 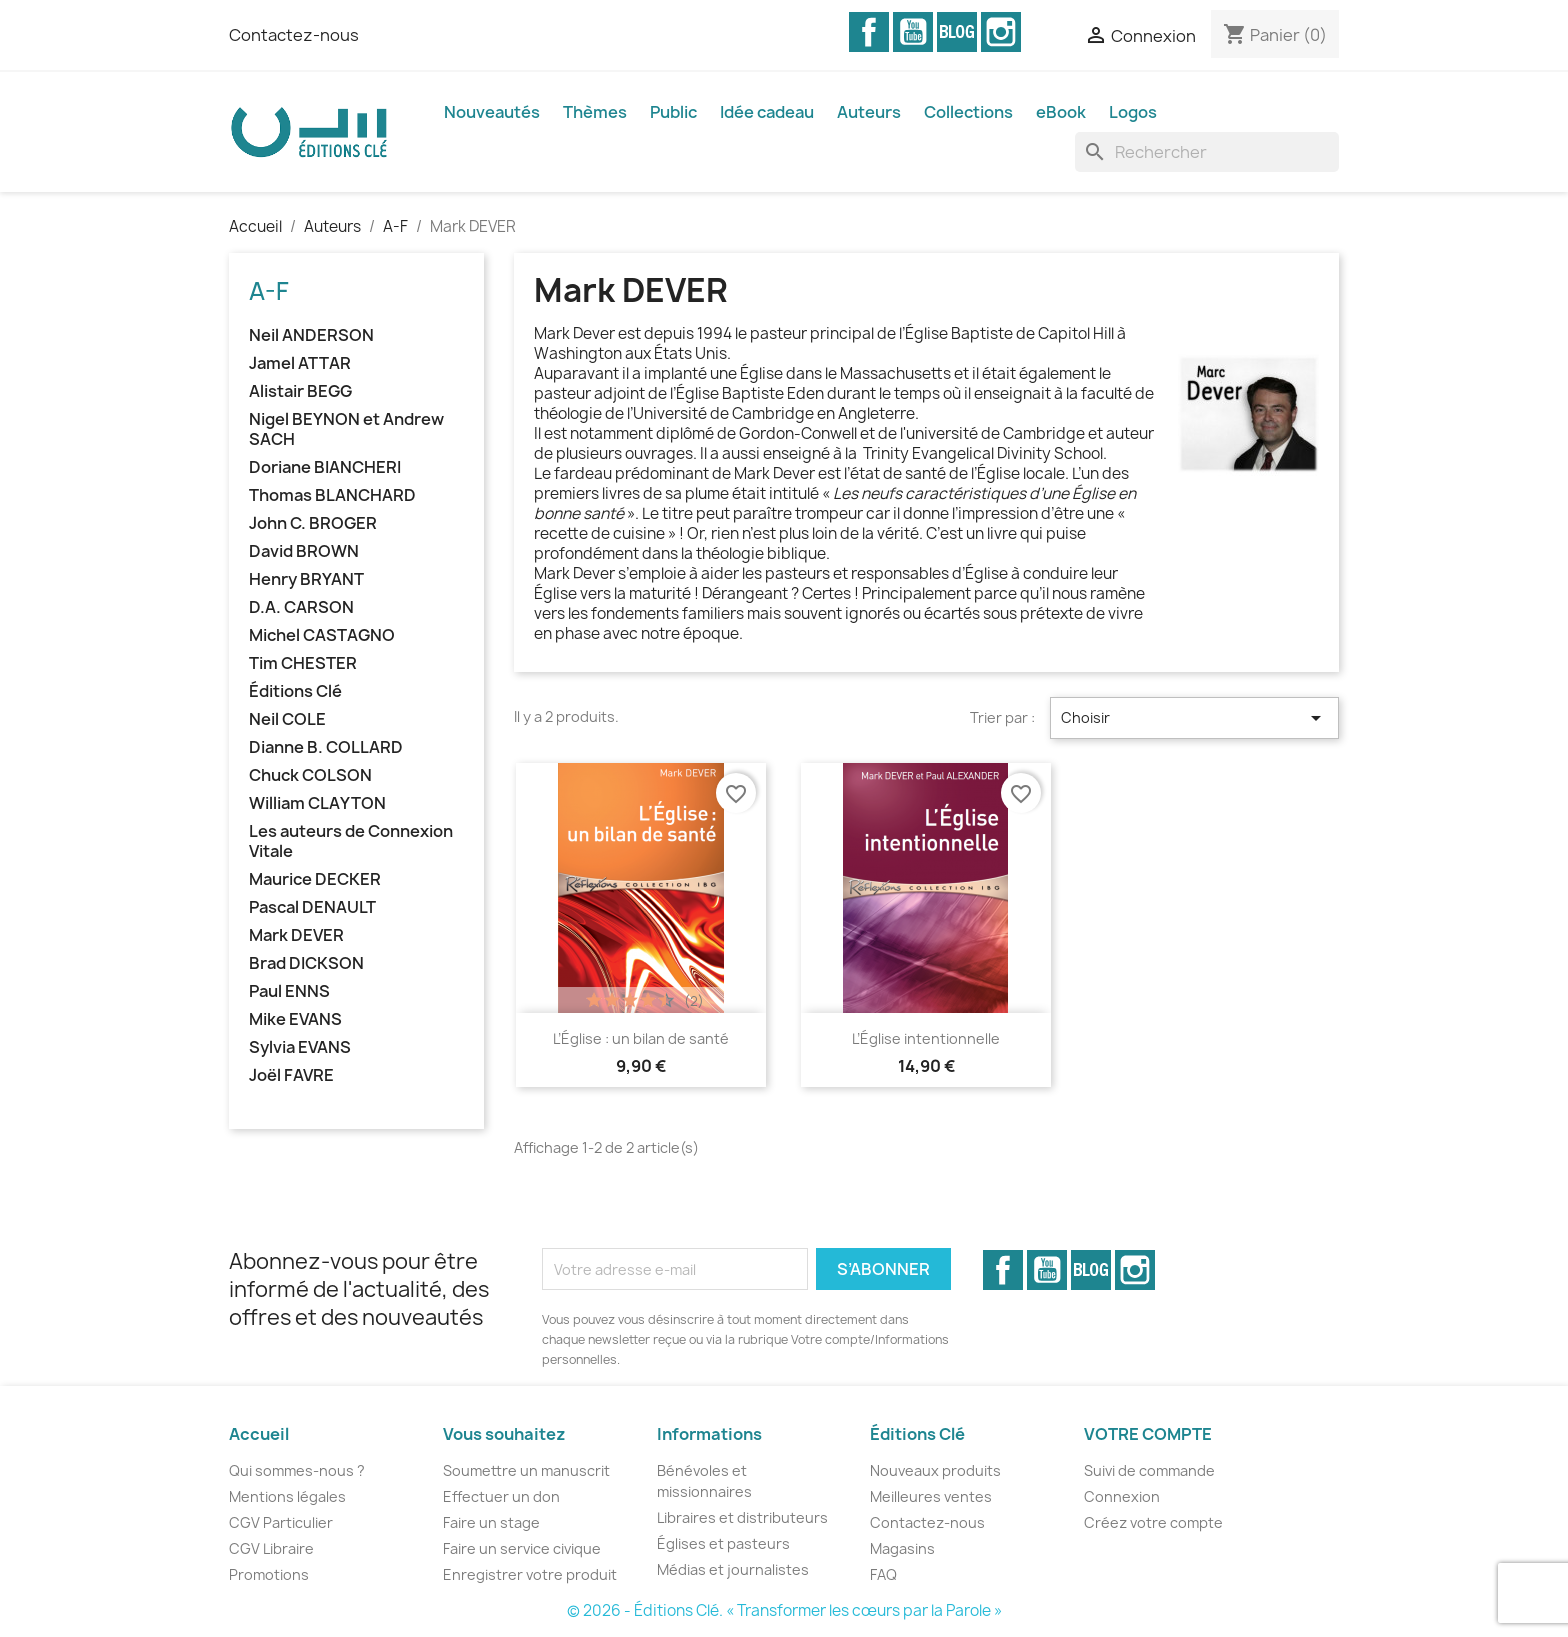 I want to click on Mark DEVER, so click(x=296, y=935).